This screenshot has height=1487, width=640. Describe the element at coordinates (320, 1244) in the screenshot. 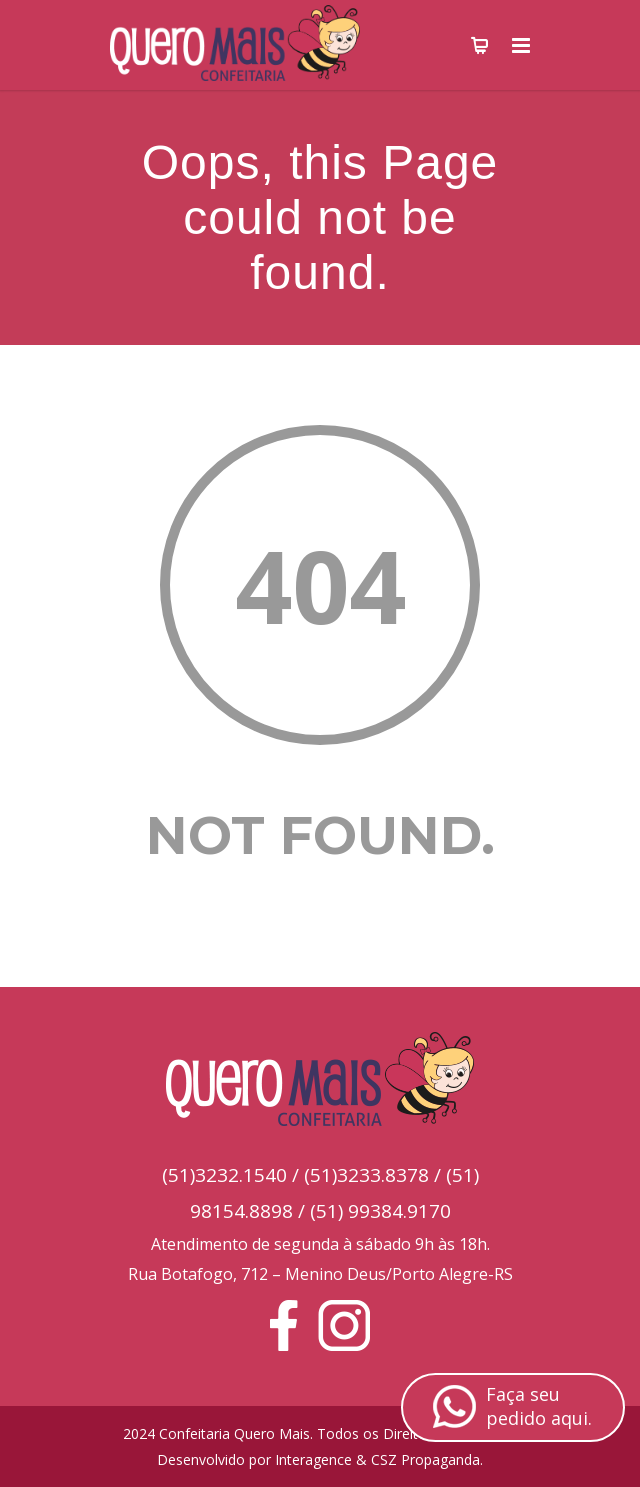

I see `Atendimento de segunda à sábado 9h às 18h.` at that location.